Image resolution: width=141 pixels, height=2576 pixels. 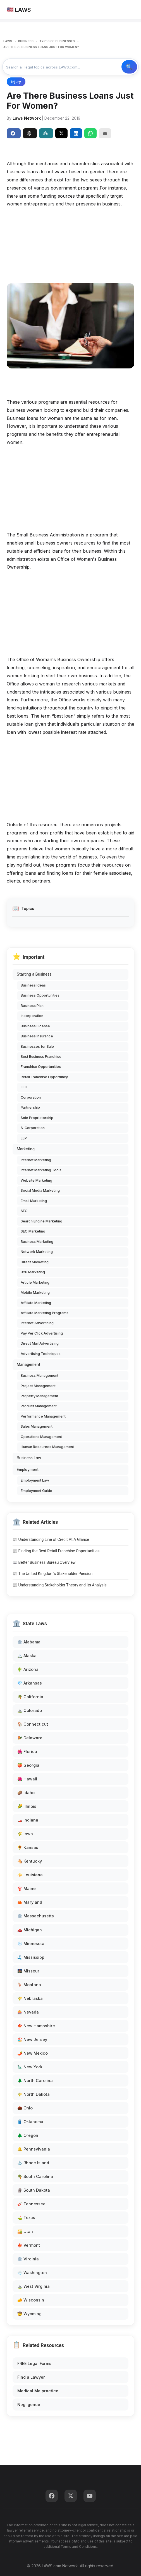 What do you see at coordinates (35, 2080) in the screenshot?
I see `🌲 North Carolina` at bounding box center [35, 2080].